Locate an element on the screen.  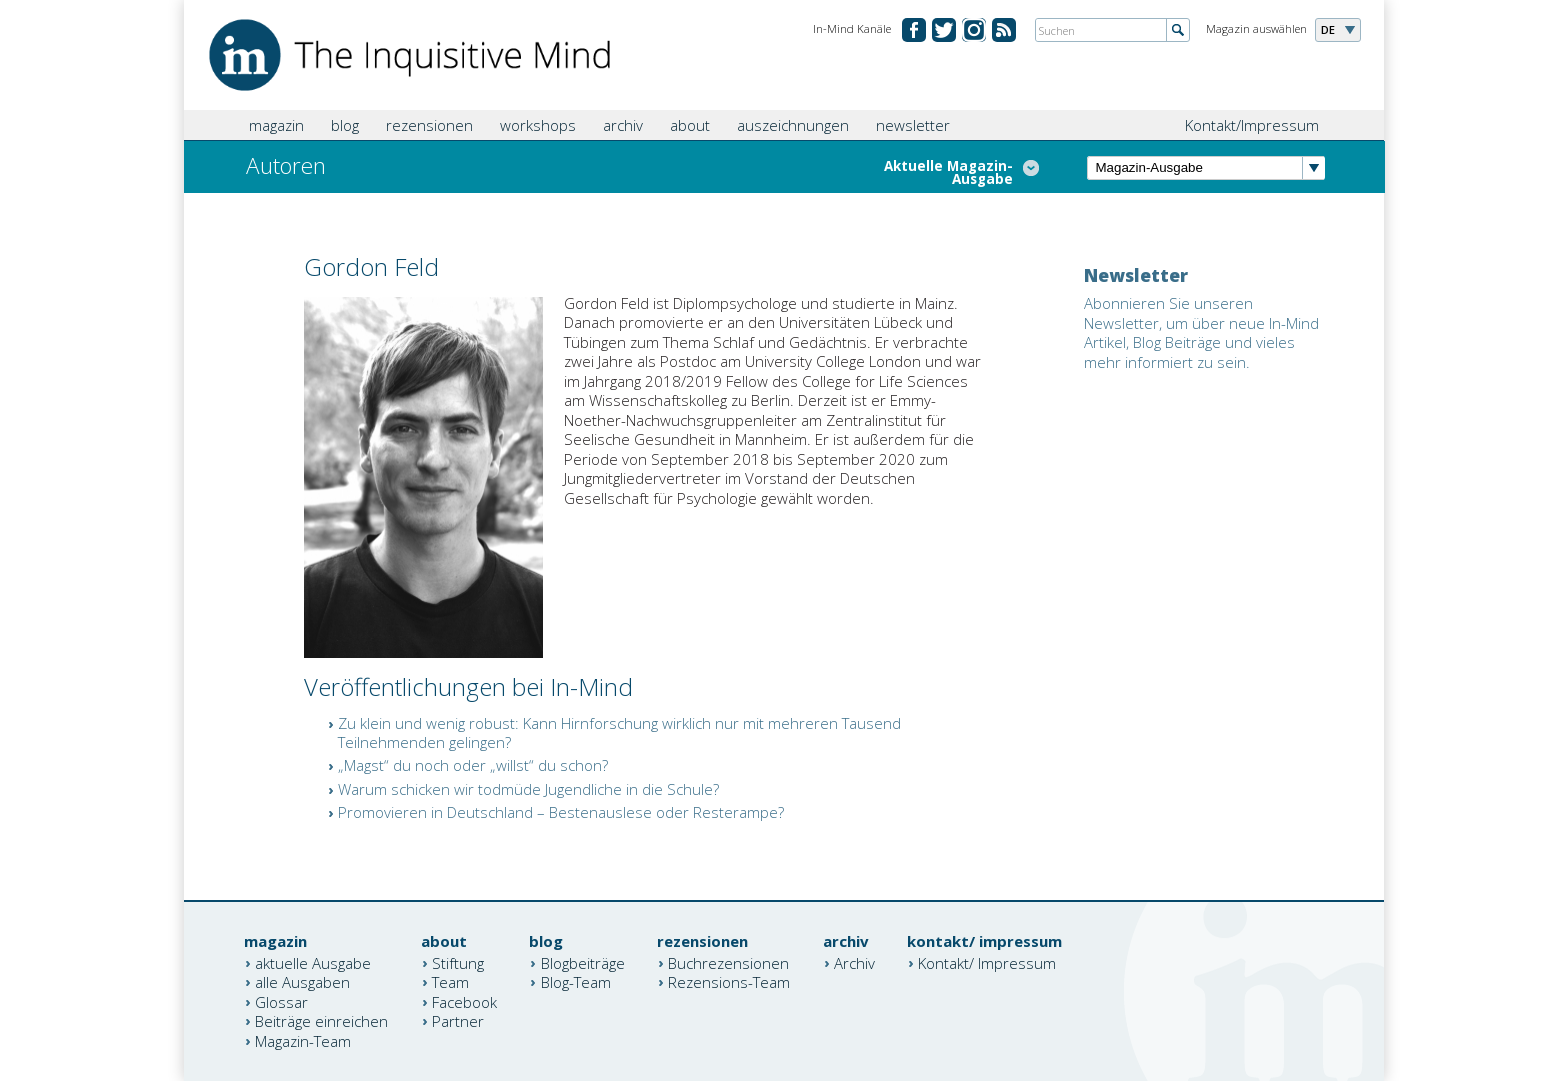
Rezensions-Team is located at coordinates (729, 982).